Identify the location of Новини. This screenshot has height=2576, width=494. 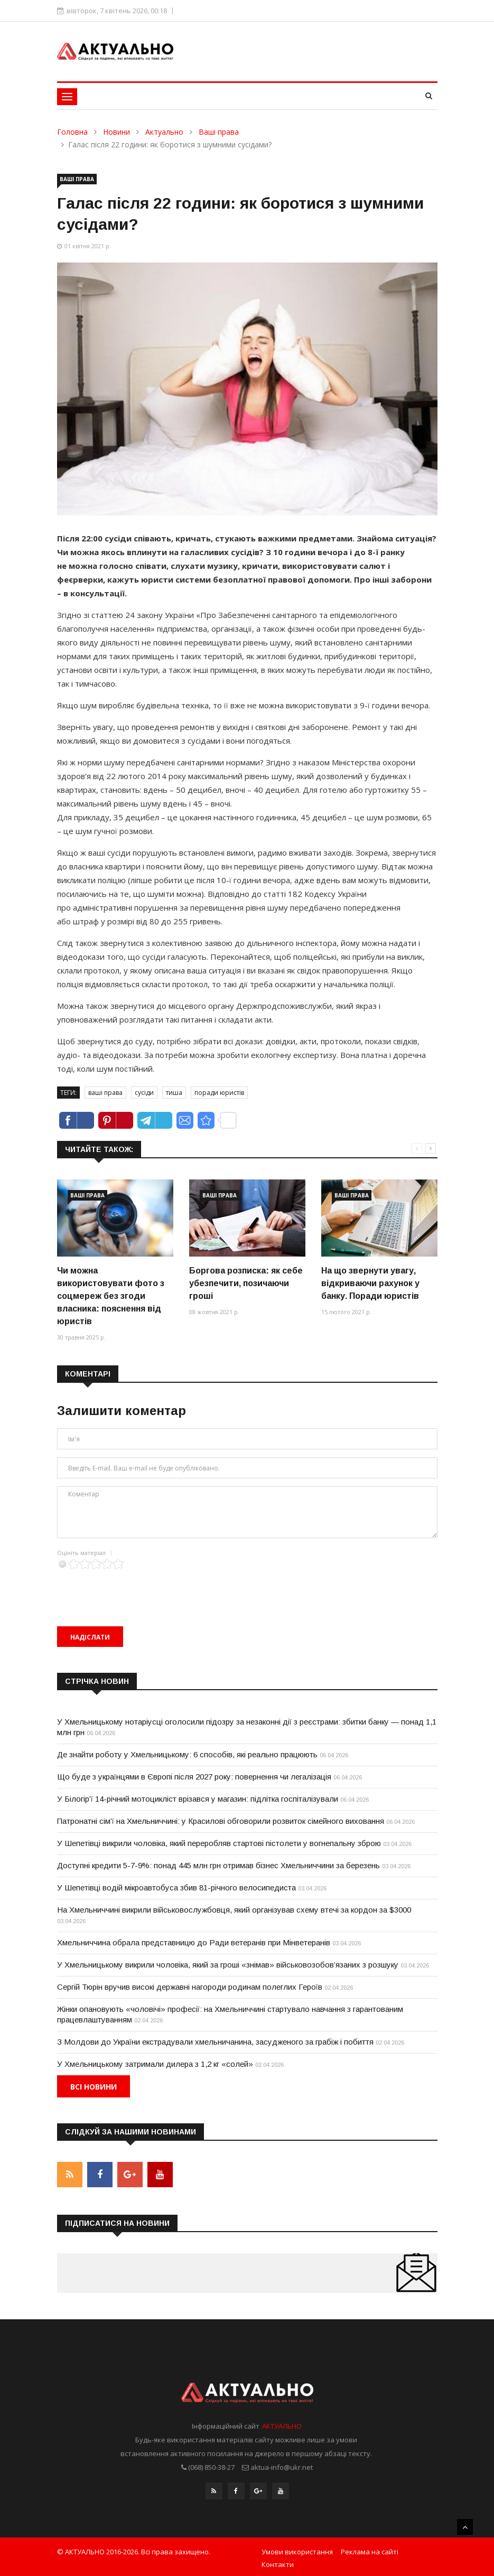
(116, 132).